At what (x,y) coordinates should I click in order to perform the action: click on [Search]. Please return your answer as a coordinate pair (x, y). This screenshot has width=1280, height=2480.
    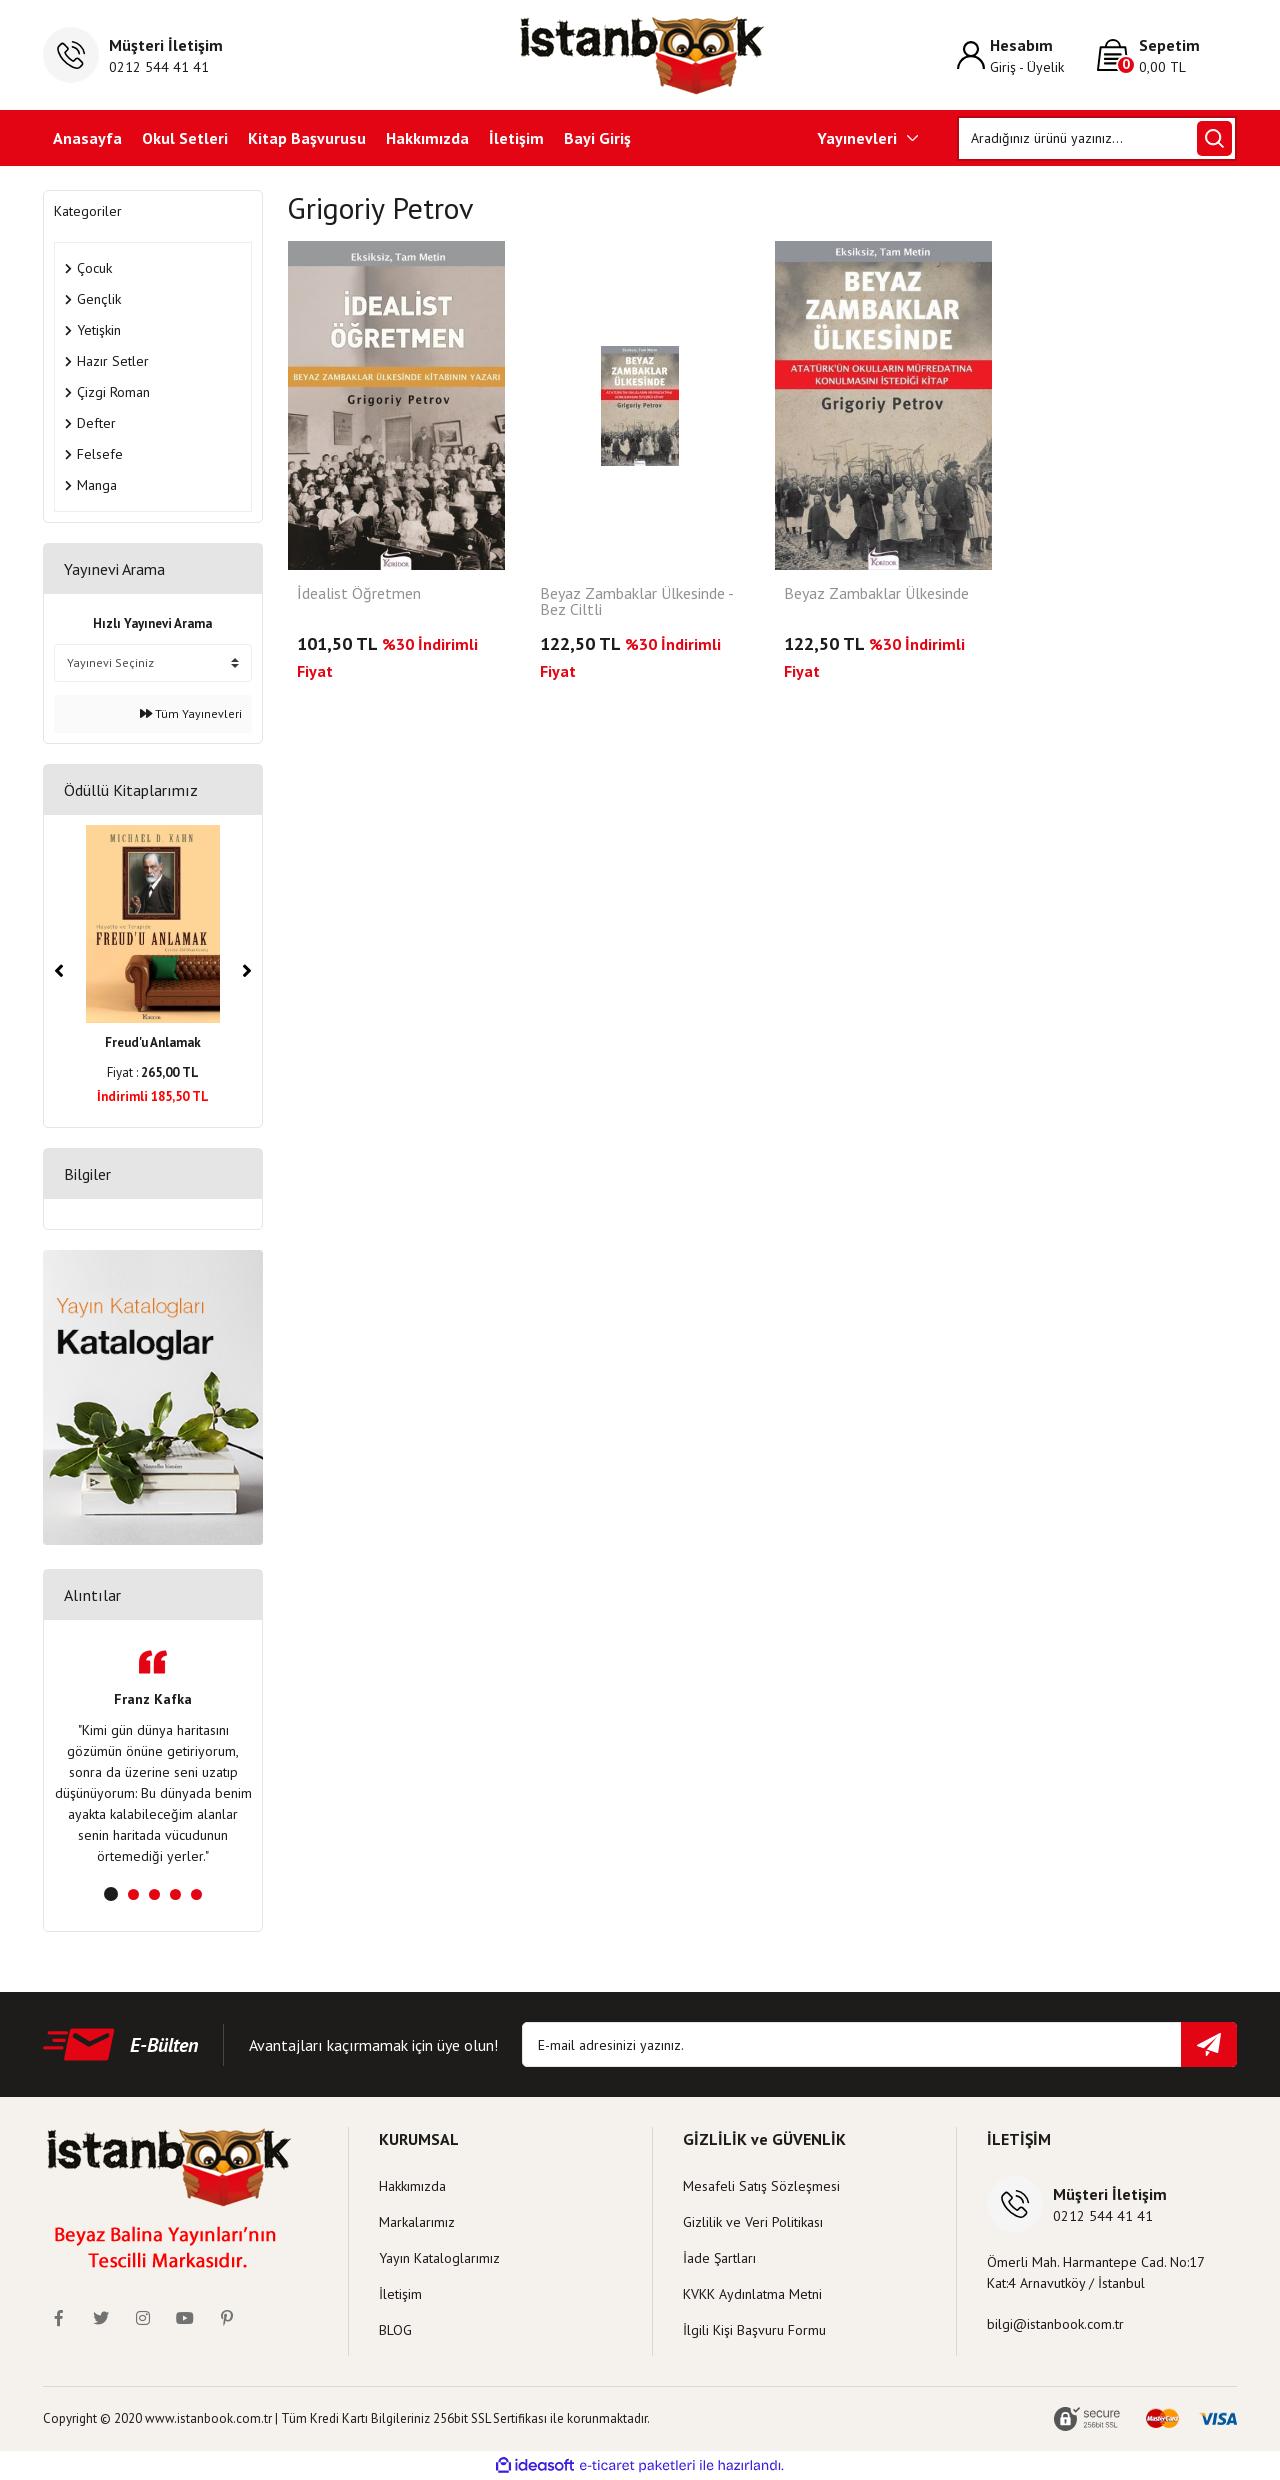
    Looking at the image, I should click on (1097, 138).